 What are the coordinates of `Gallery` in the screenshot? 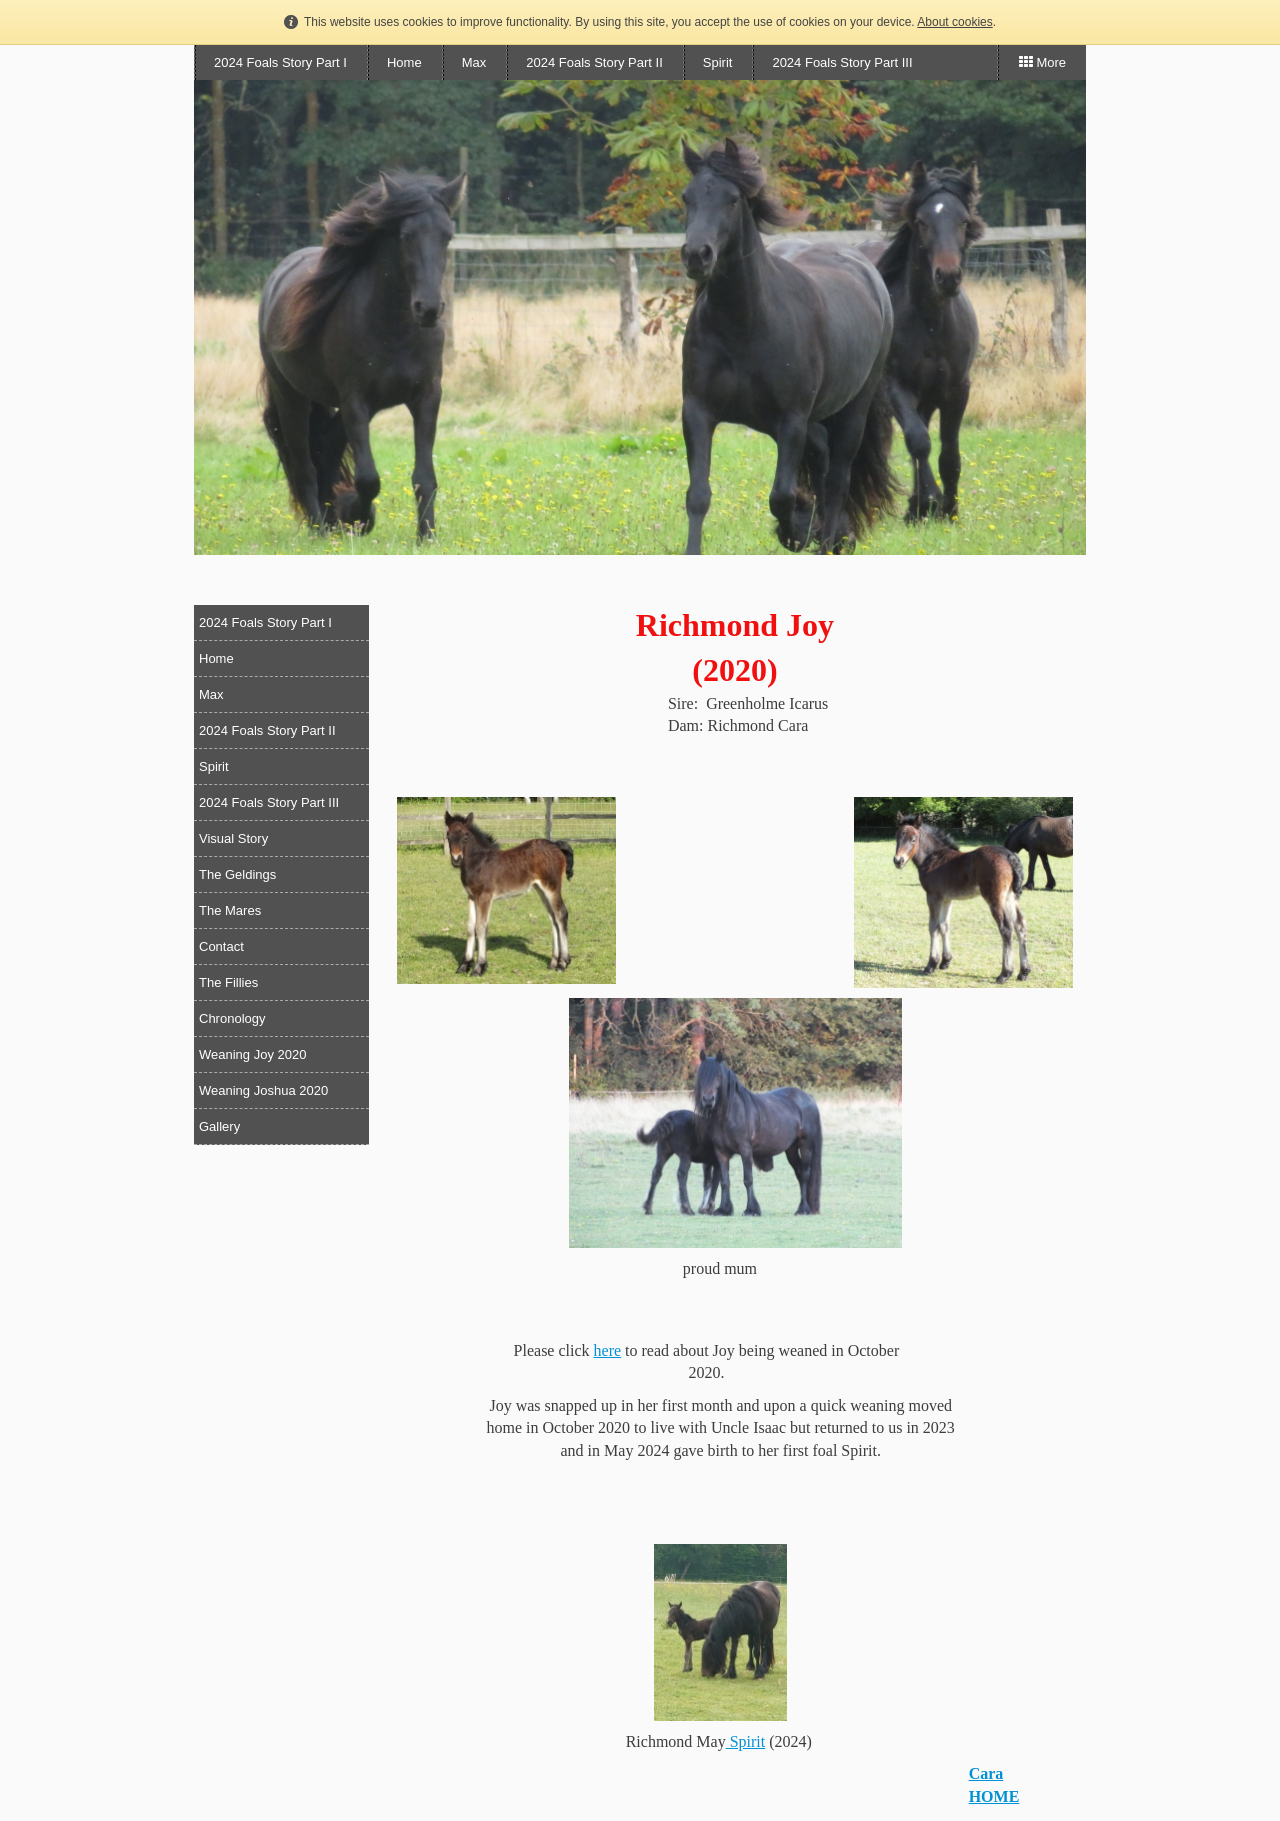 It's located at (219, 1126).